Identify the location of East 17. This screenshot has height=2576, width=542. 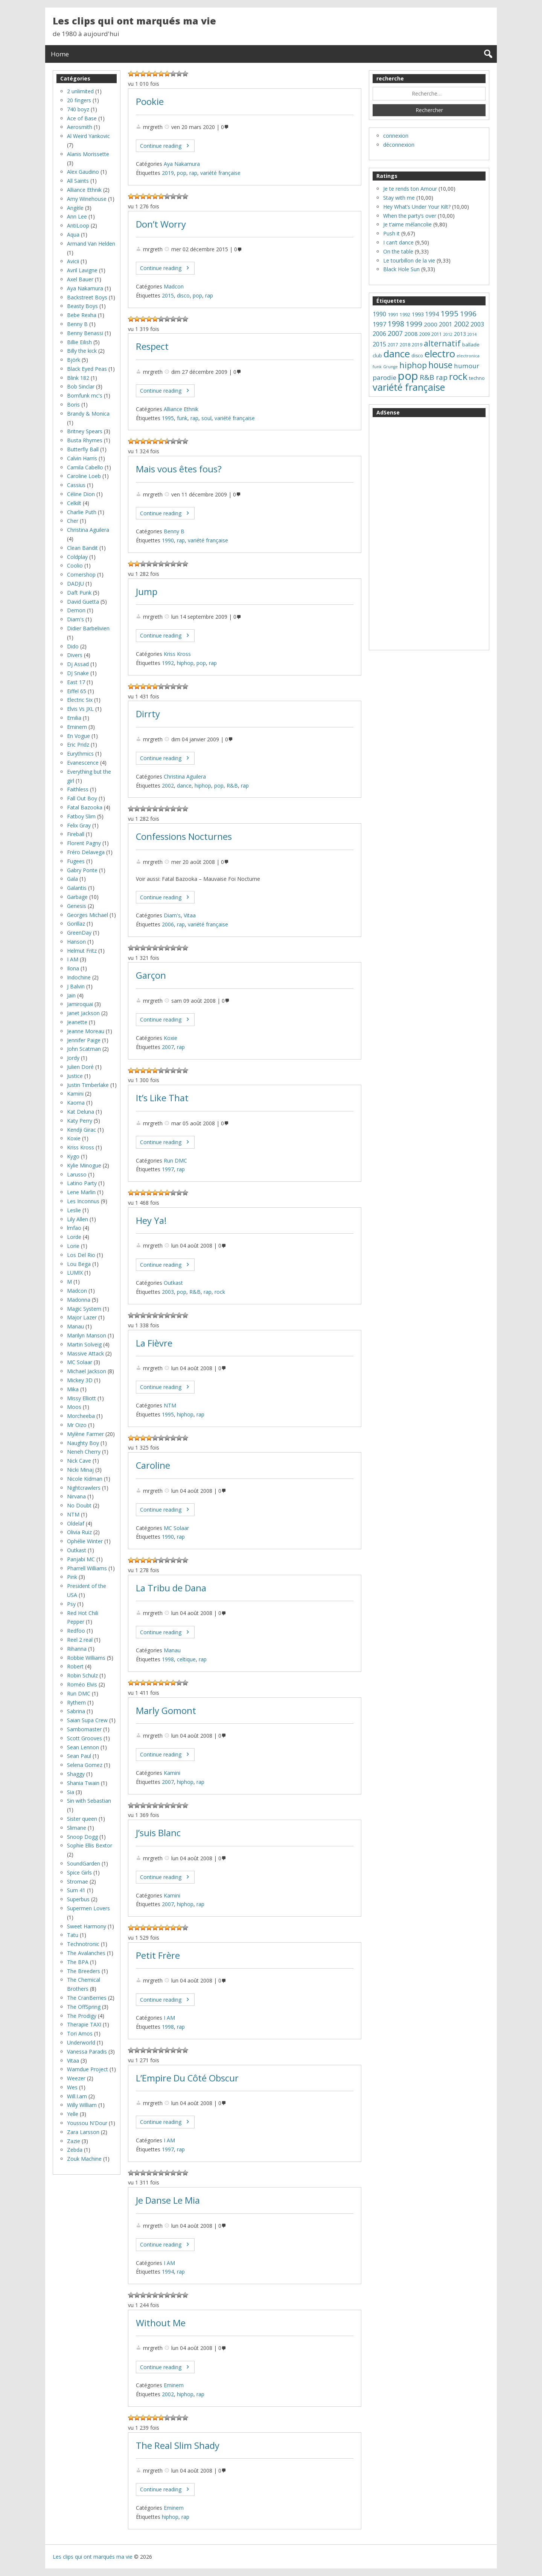
(76, 682).